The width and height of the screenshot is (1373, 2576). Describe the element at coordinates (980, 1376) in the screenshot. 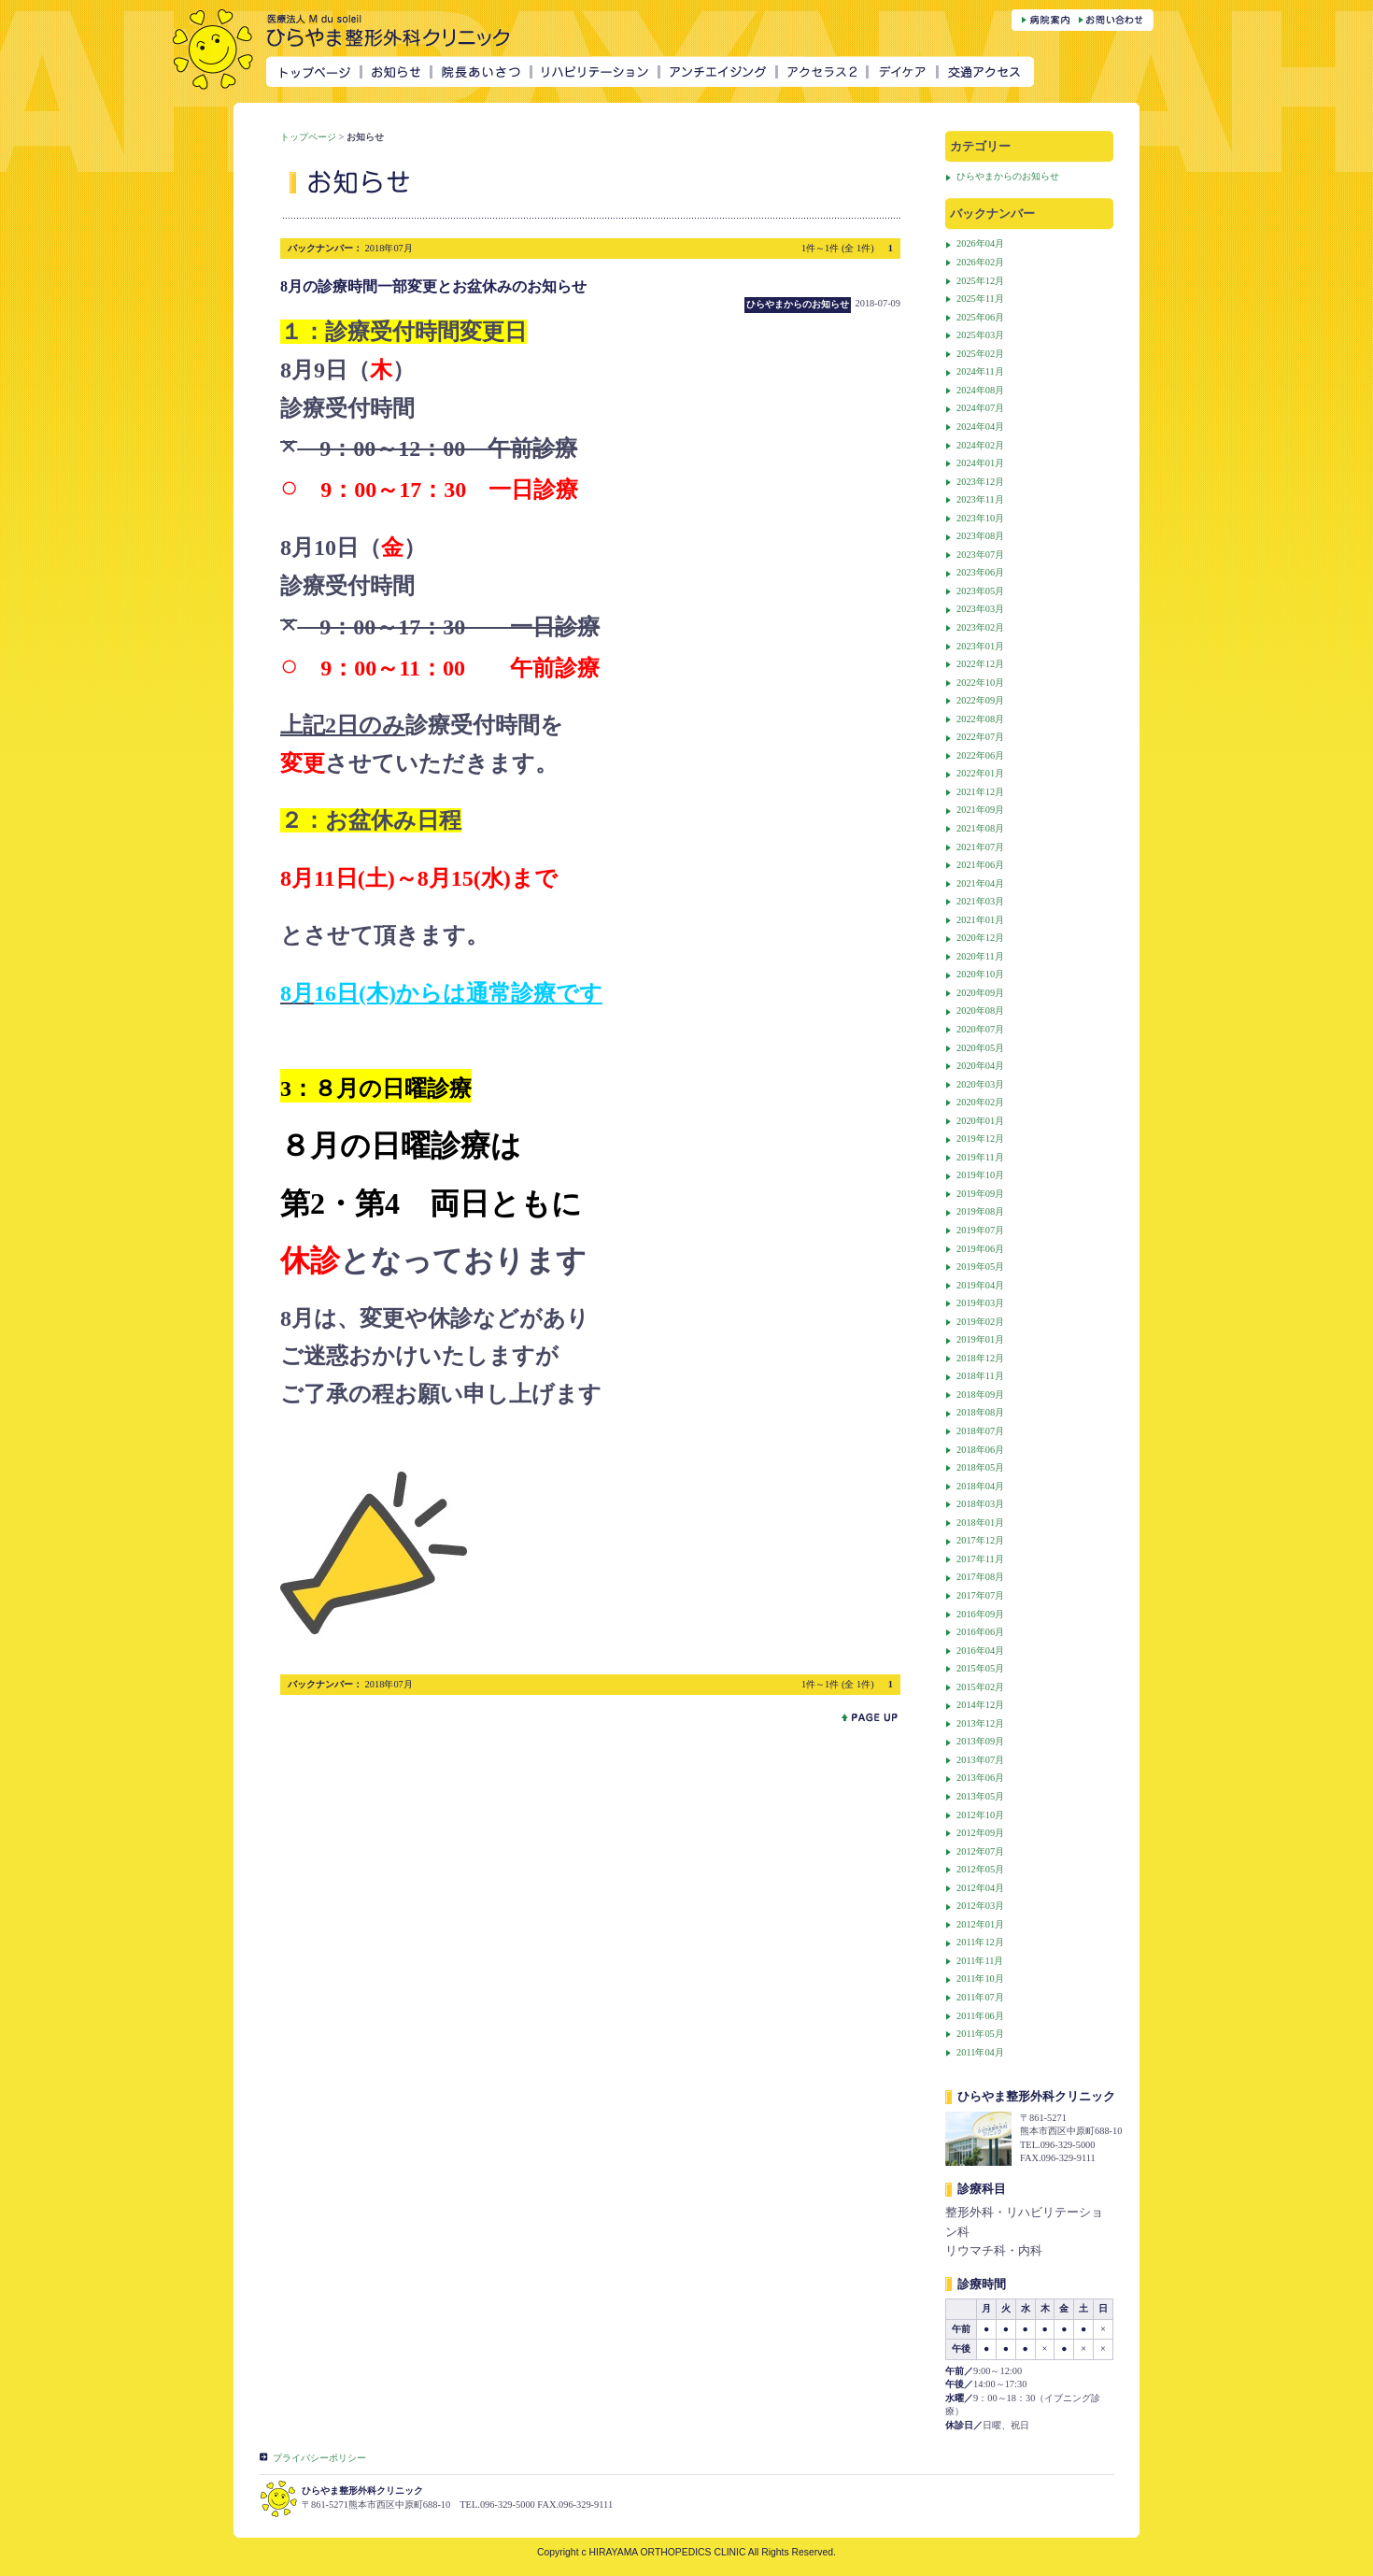

I see `2018年11月` at that location.